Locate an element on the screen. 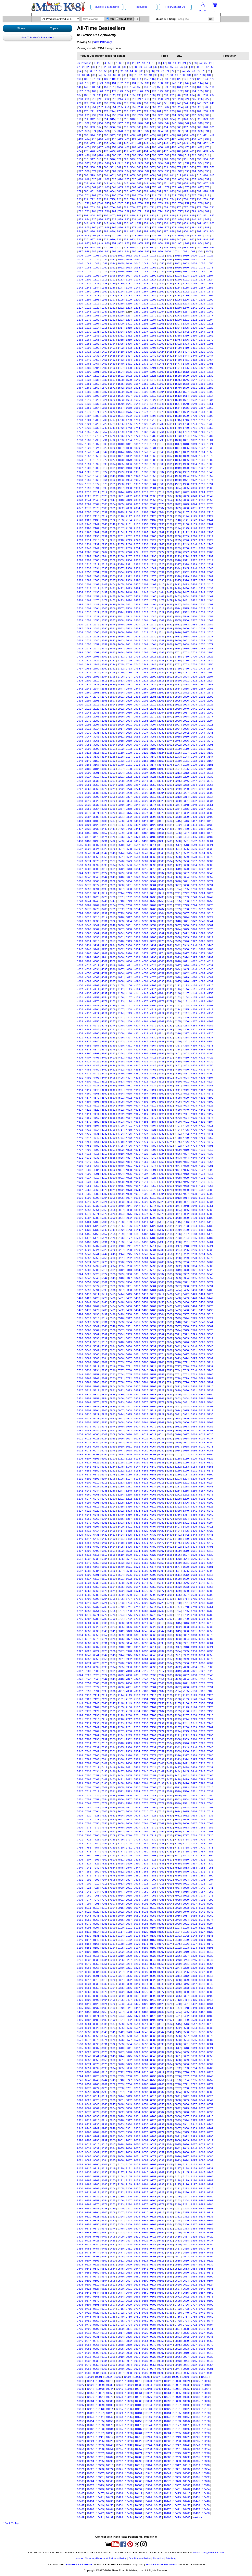 This screenshot has width=252, height=2576. 581 is located at coordinates (107, 171).